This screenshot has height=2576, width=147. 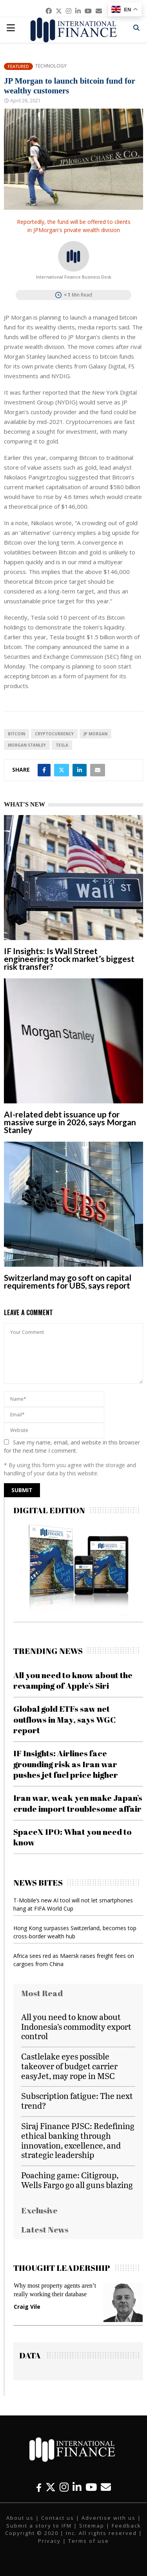 I want to click on AI-related debt issuance up for massive surge in 2026, says Morgan Stanley, so click(x=70, y=1122).